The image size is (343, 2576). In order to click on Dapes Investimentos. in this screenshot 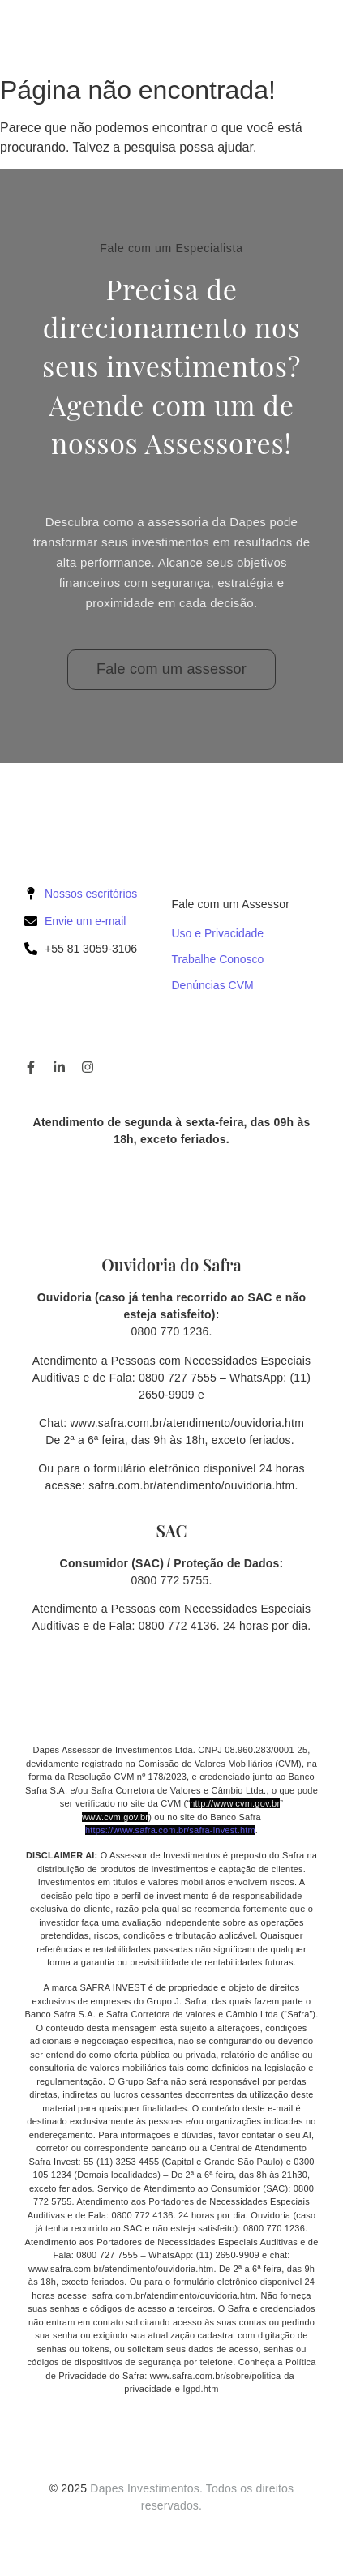, I will do `click(146, 2488)`.